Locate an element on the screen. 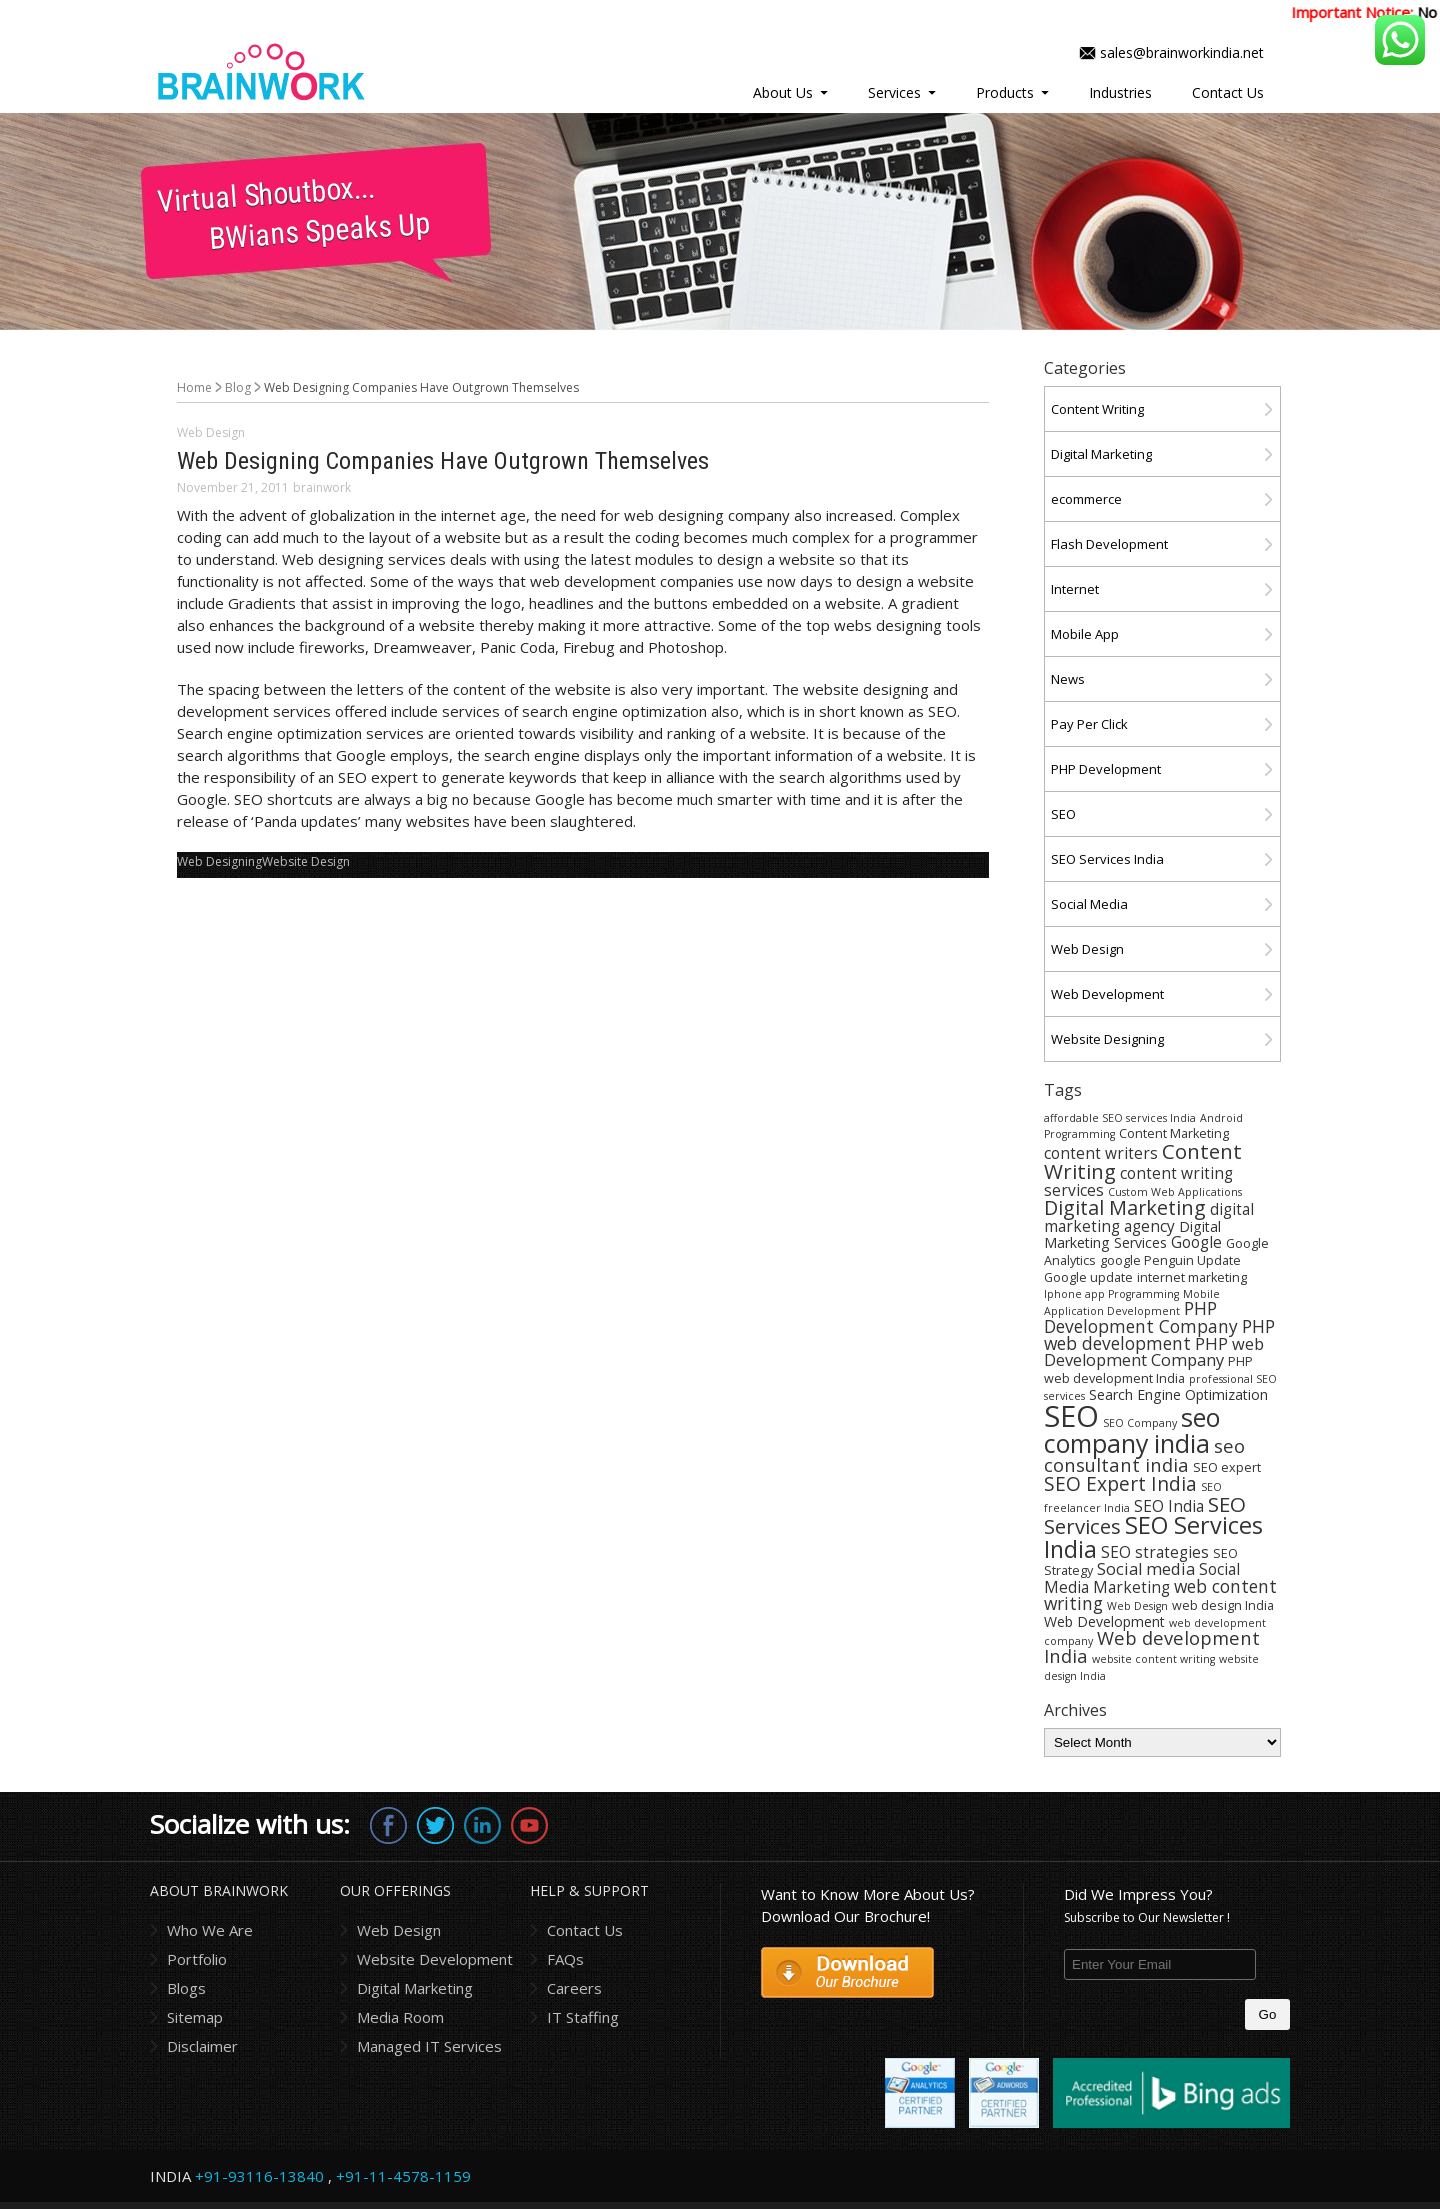  Services is located at coordinates (894, 92).